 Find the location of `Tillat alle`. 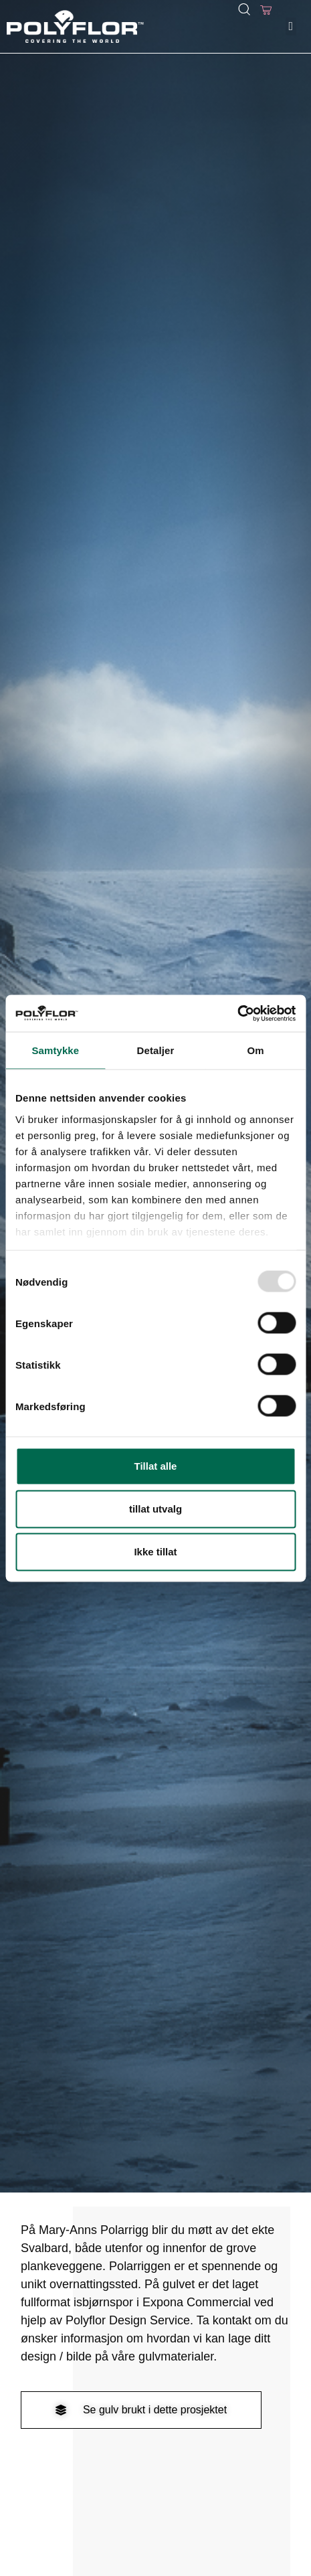

Tillat alle is located at coordinates (155, 1466).